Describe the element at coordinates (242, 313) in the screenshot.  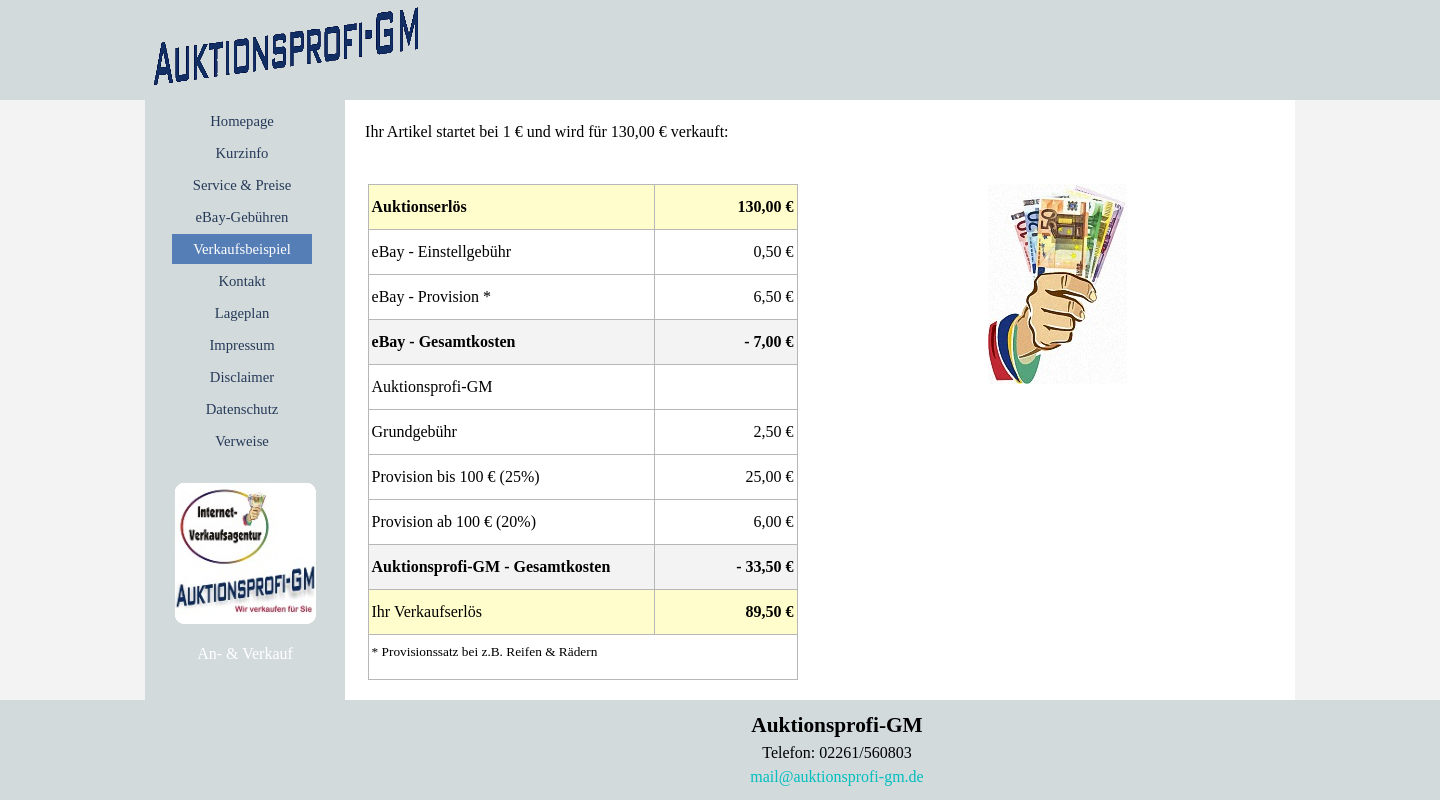
I see `Lageplan` at that location.